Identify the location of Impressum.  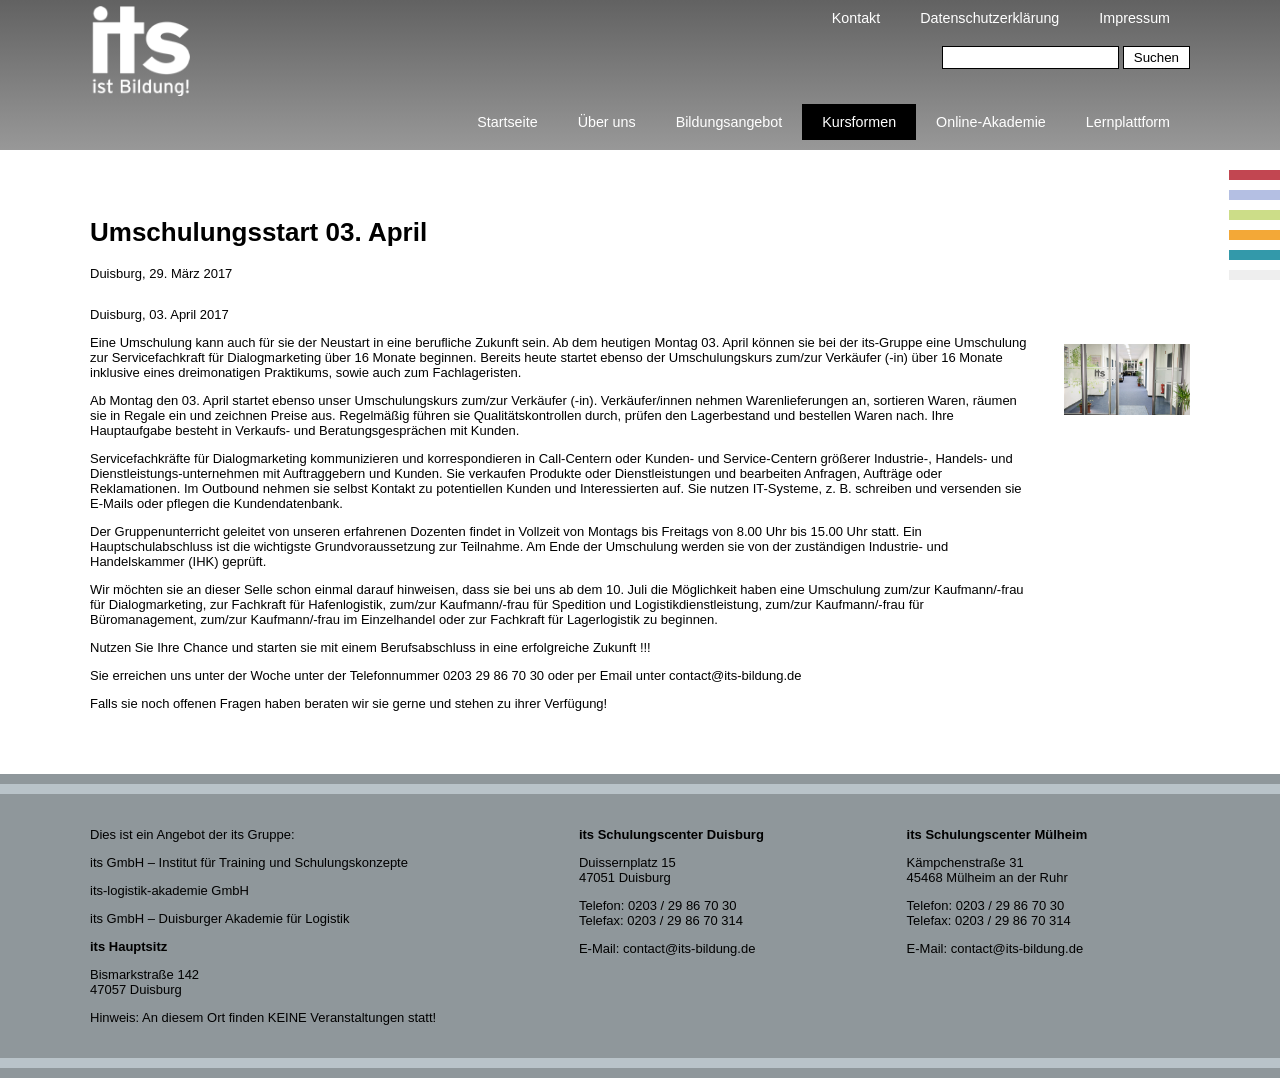
(1134, 18).